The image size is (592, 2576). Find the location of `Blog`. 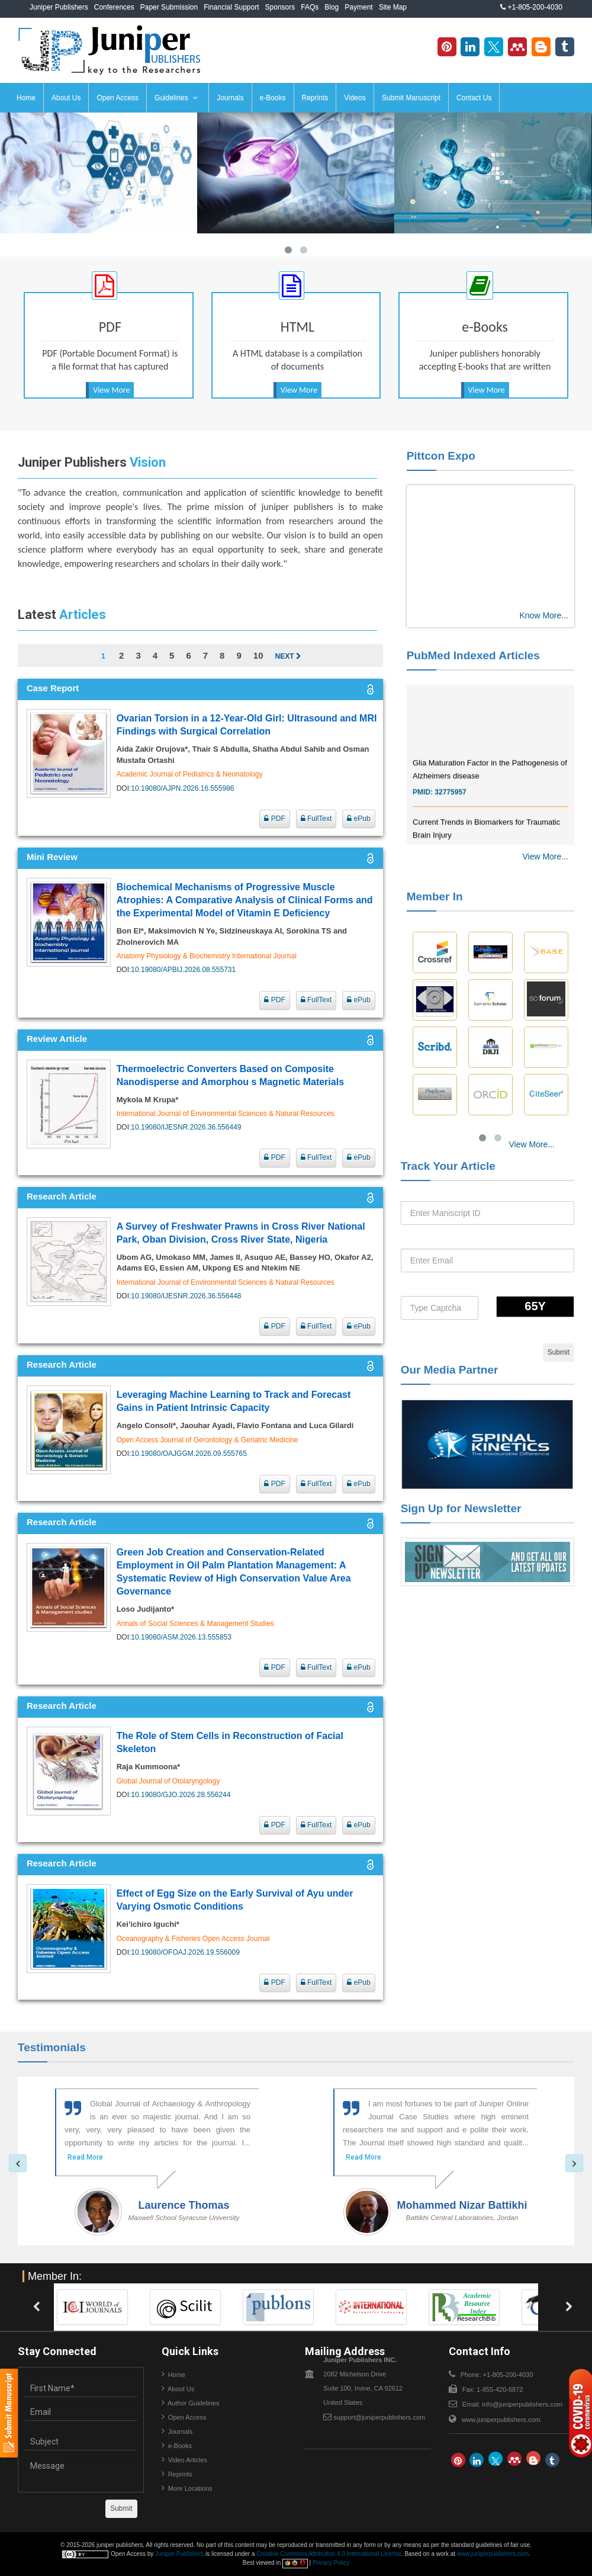

Blog is located at coordinates (331, 7).